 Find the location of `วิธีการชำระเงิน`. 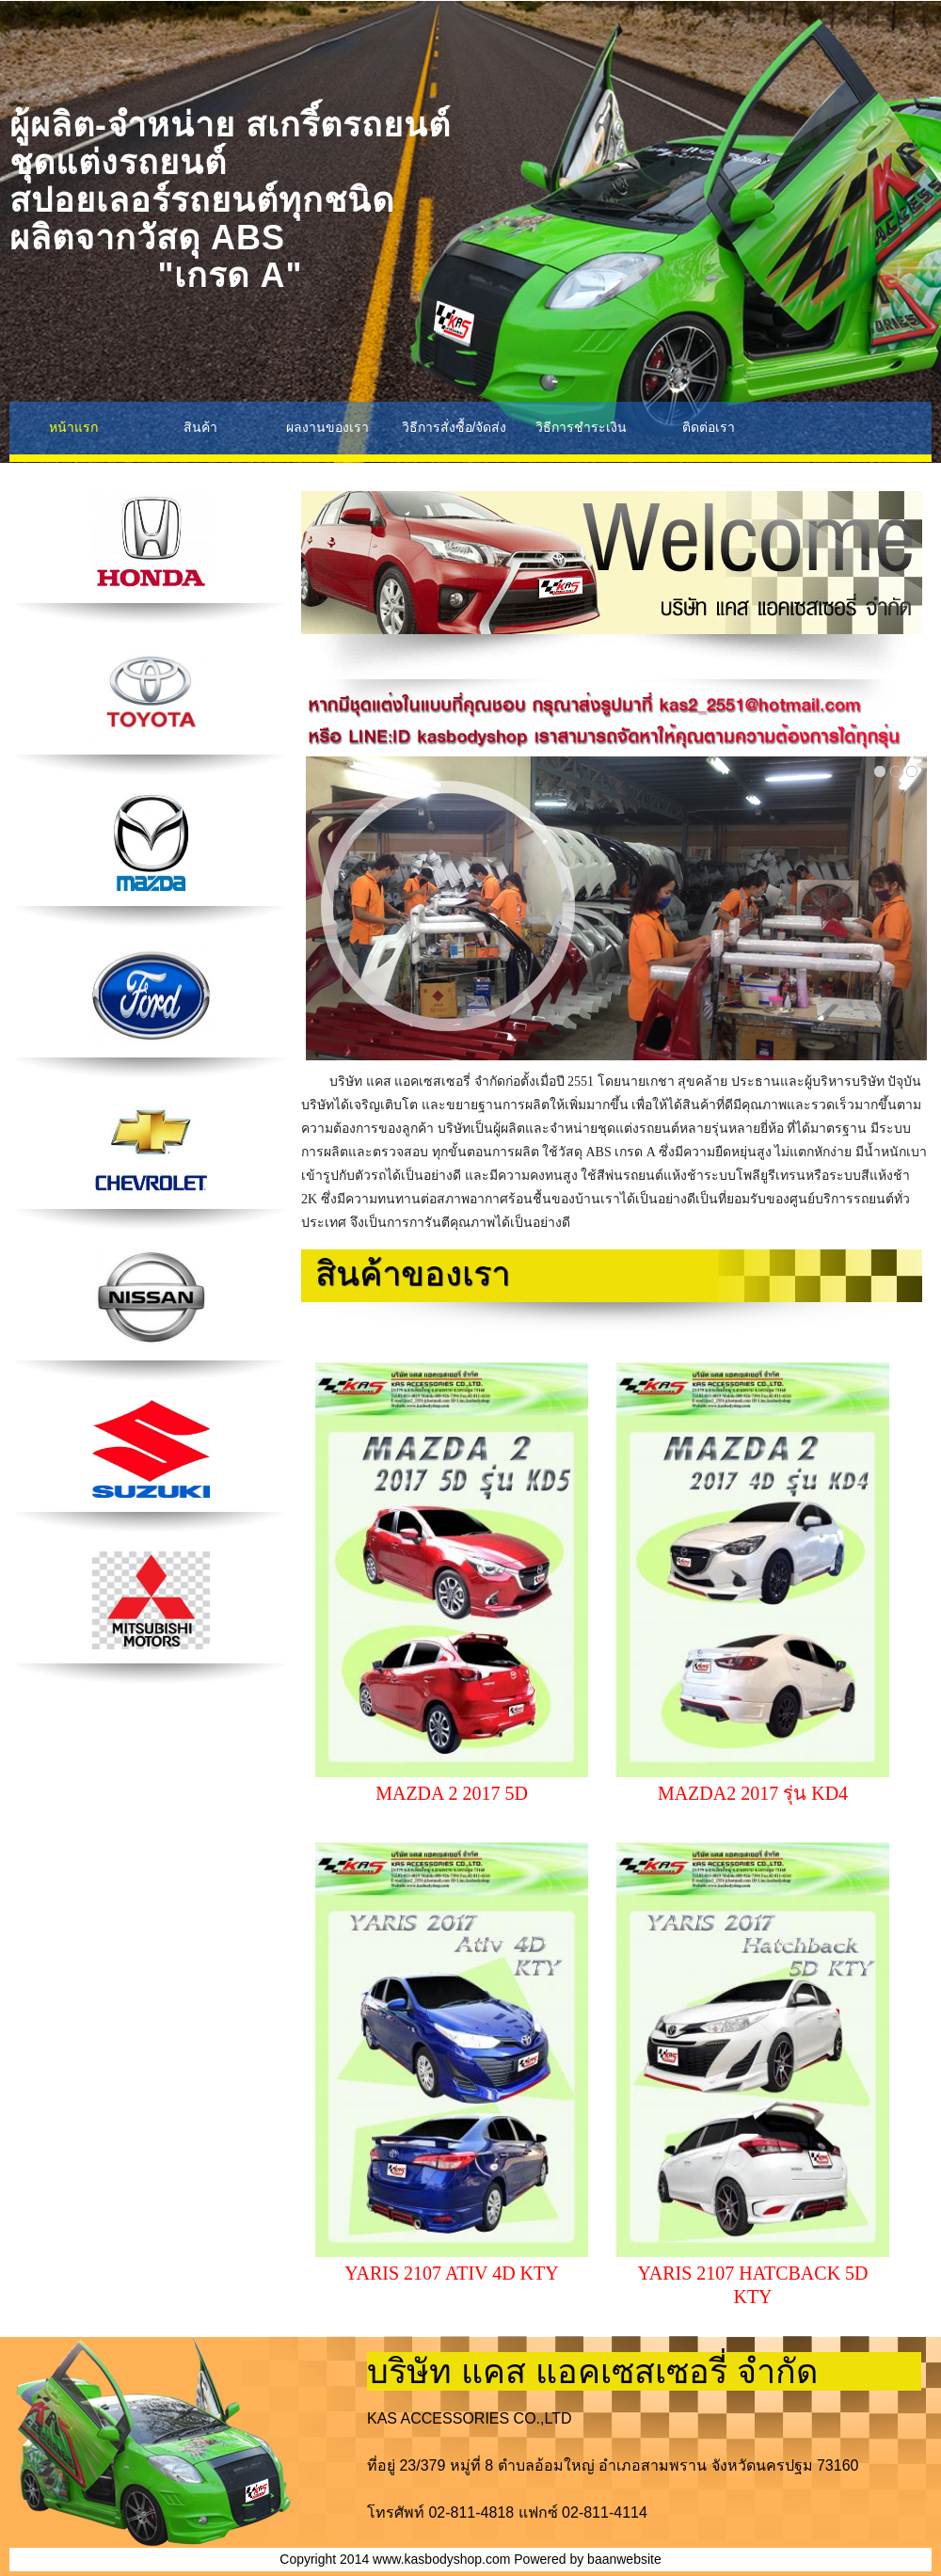

วิธีการชำระเงิน is located at coordinates (581, 427).